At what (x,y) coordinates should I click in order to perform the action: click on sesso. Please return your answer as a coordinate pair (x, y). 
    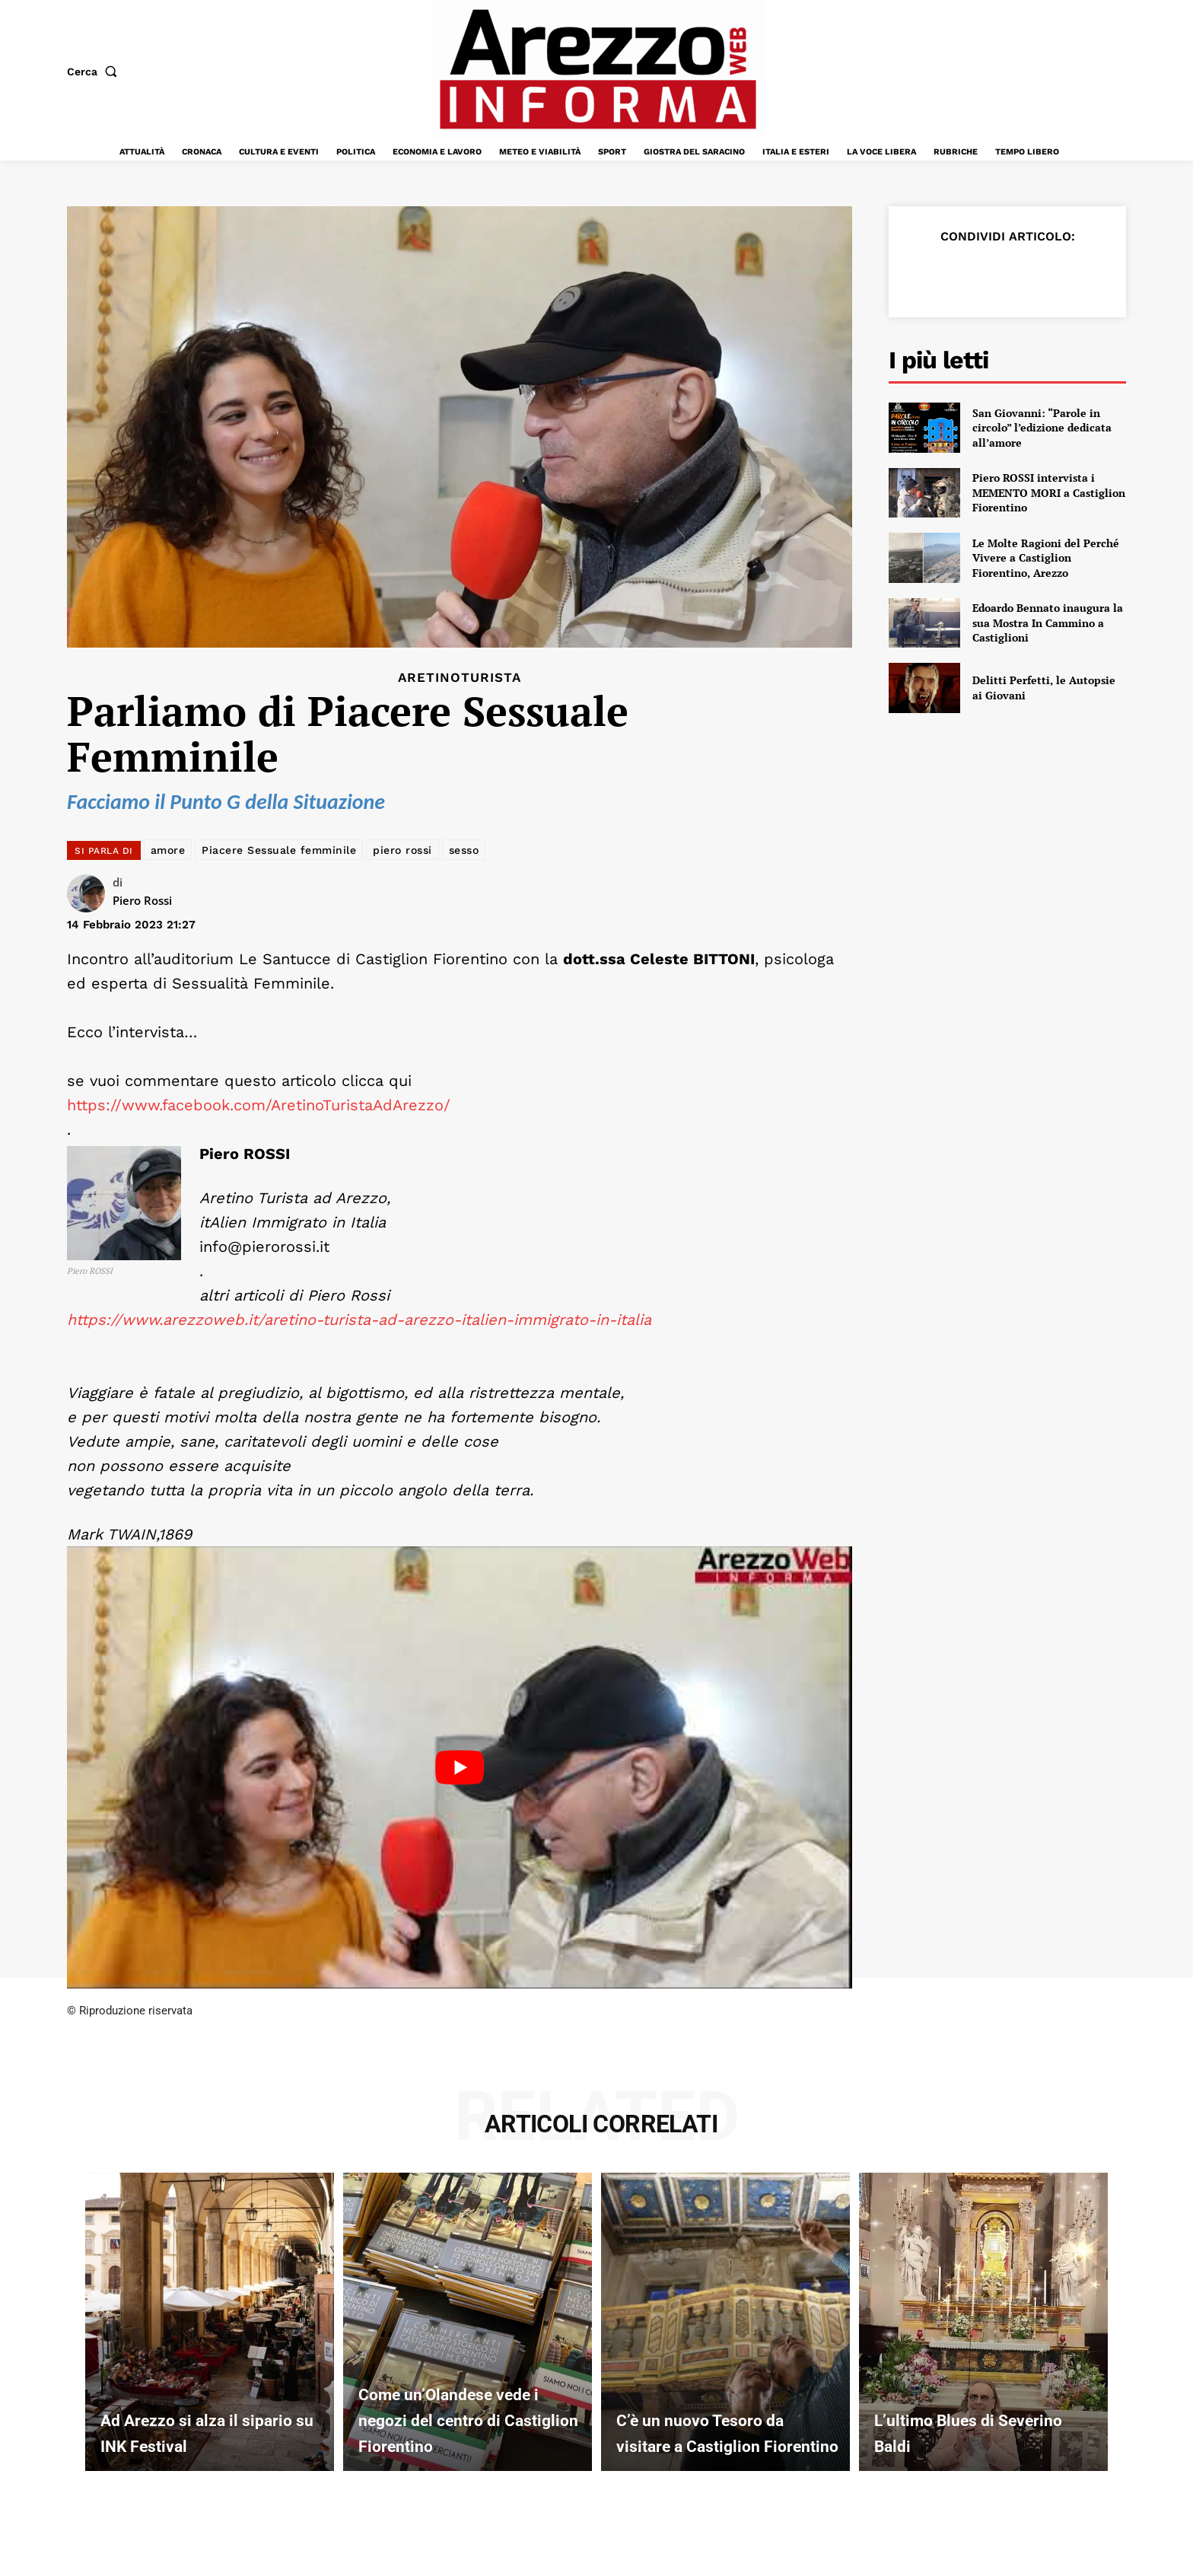
    Looking at the image, I should click on (464, 850).